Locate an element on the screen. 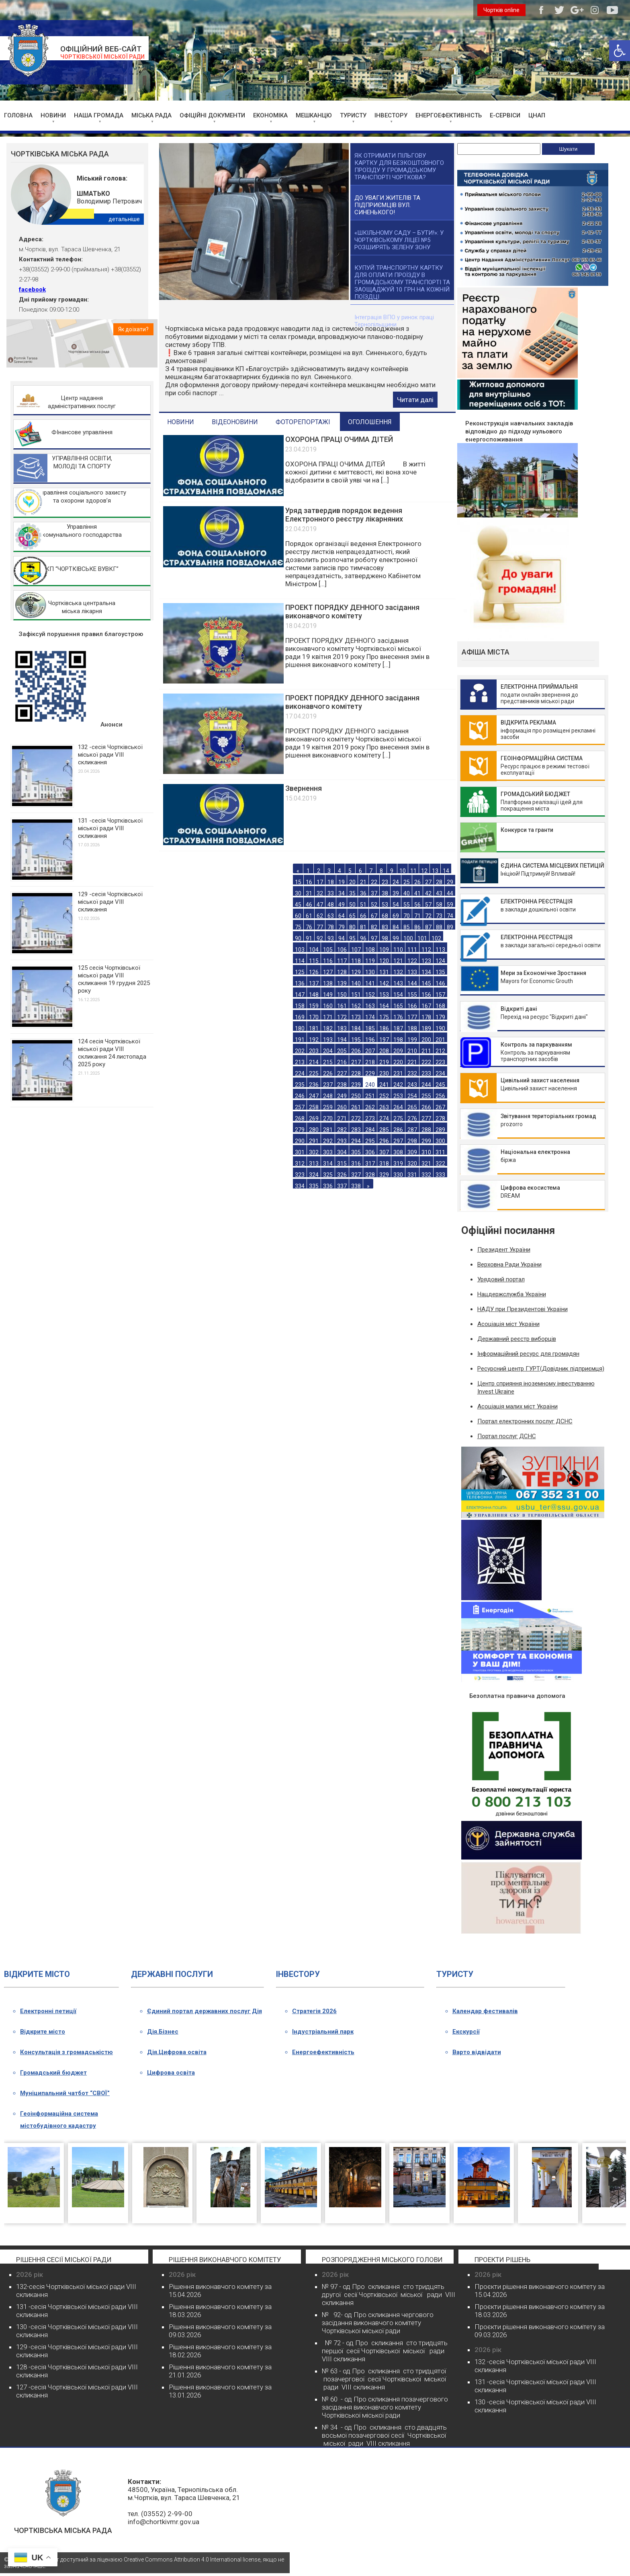 This screenshot has width=630, height=2576. 223 is located at coordinates (440, 1062).